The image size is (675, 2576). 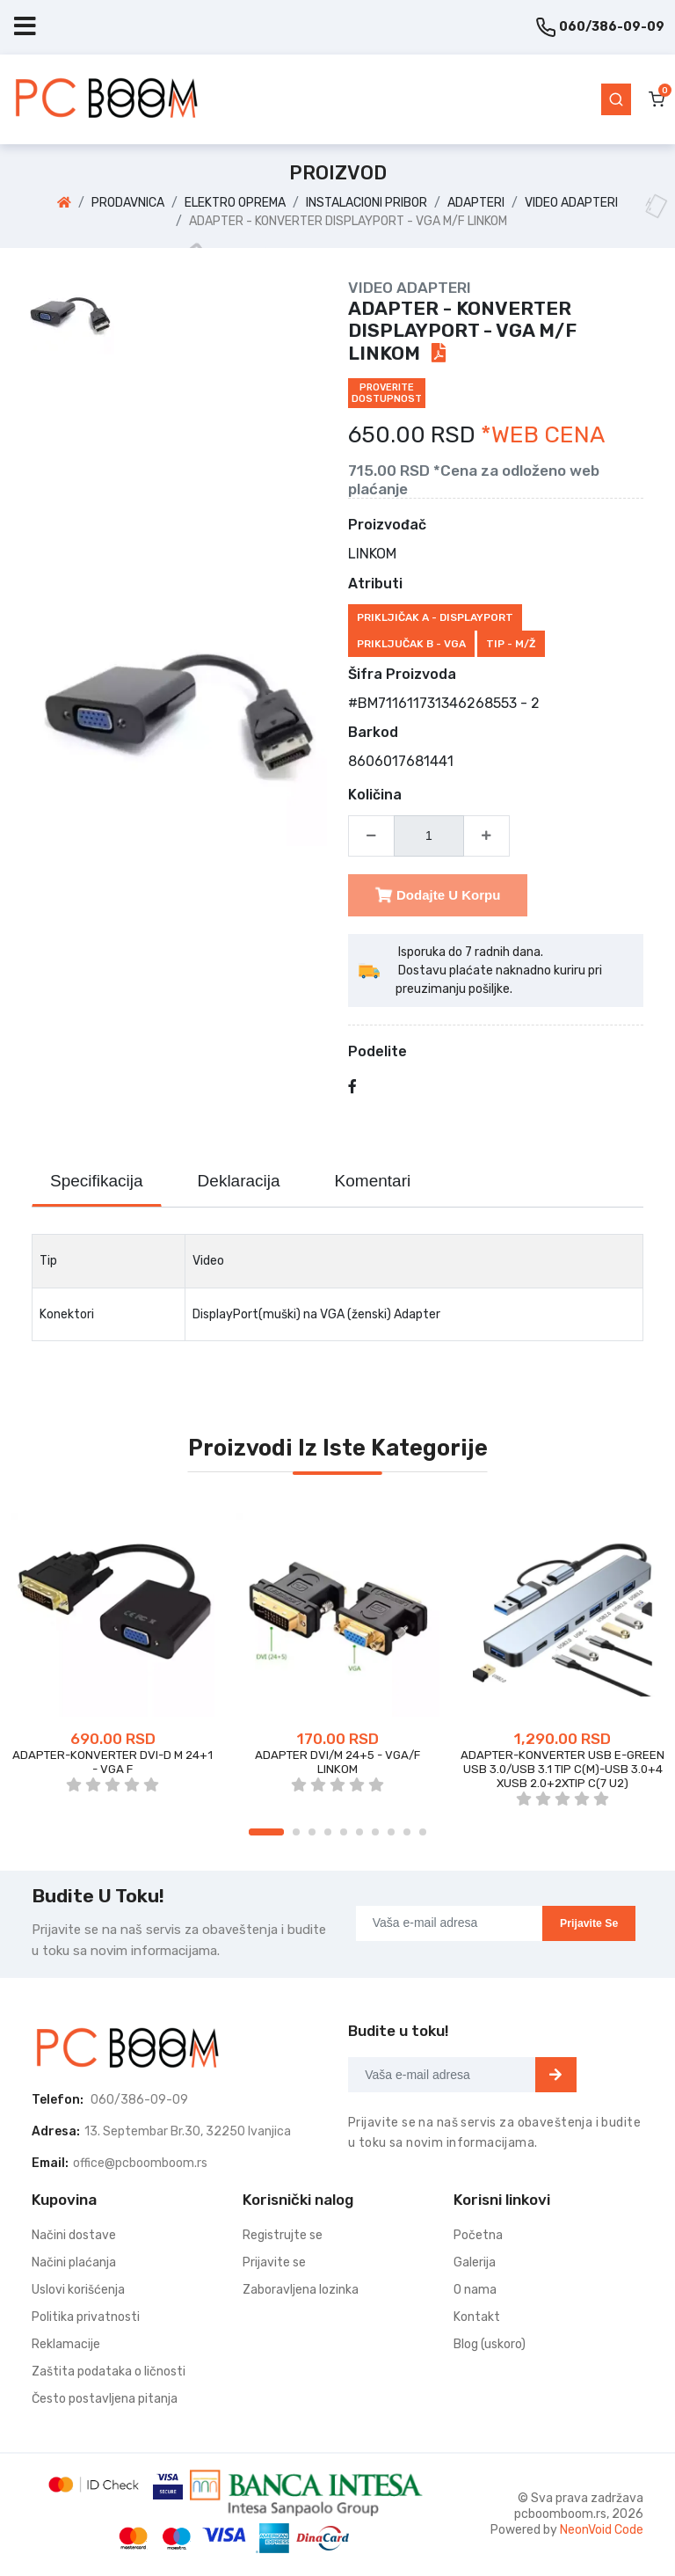 I want to click on Reklamacije, so click(x=66, y=2344).